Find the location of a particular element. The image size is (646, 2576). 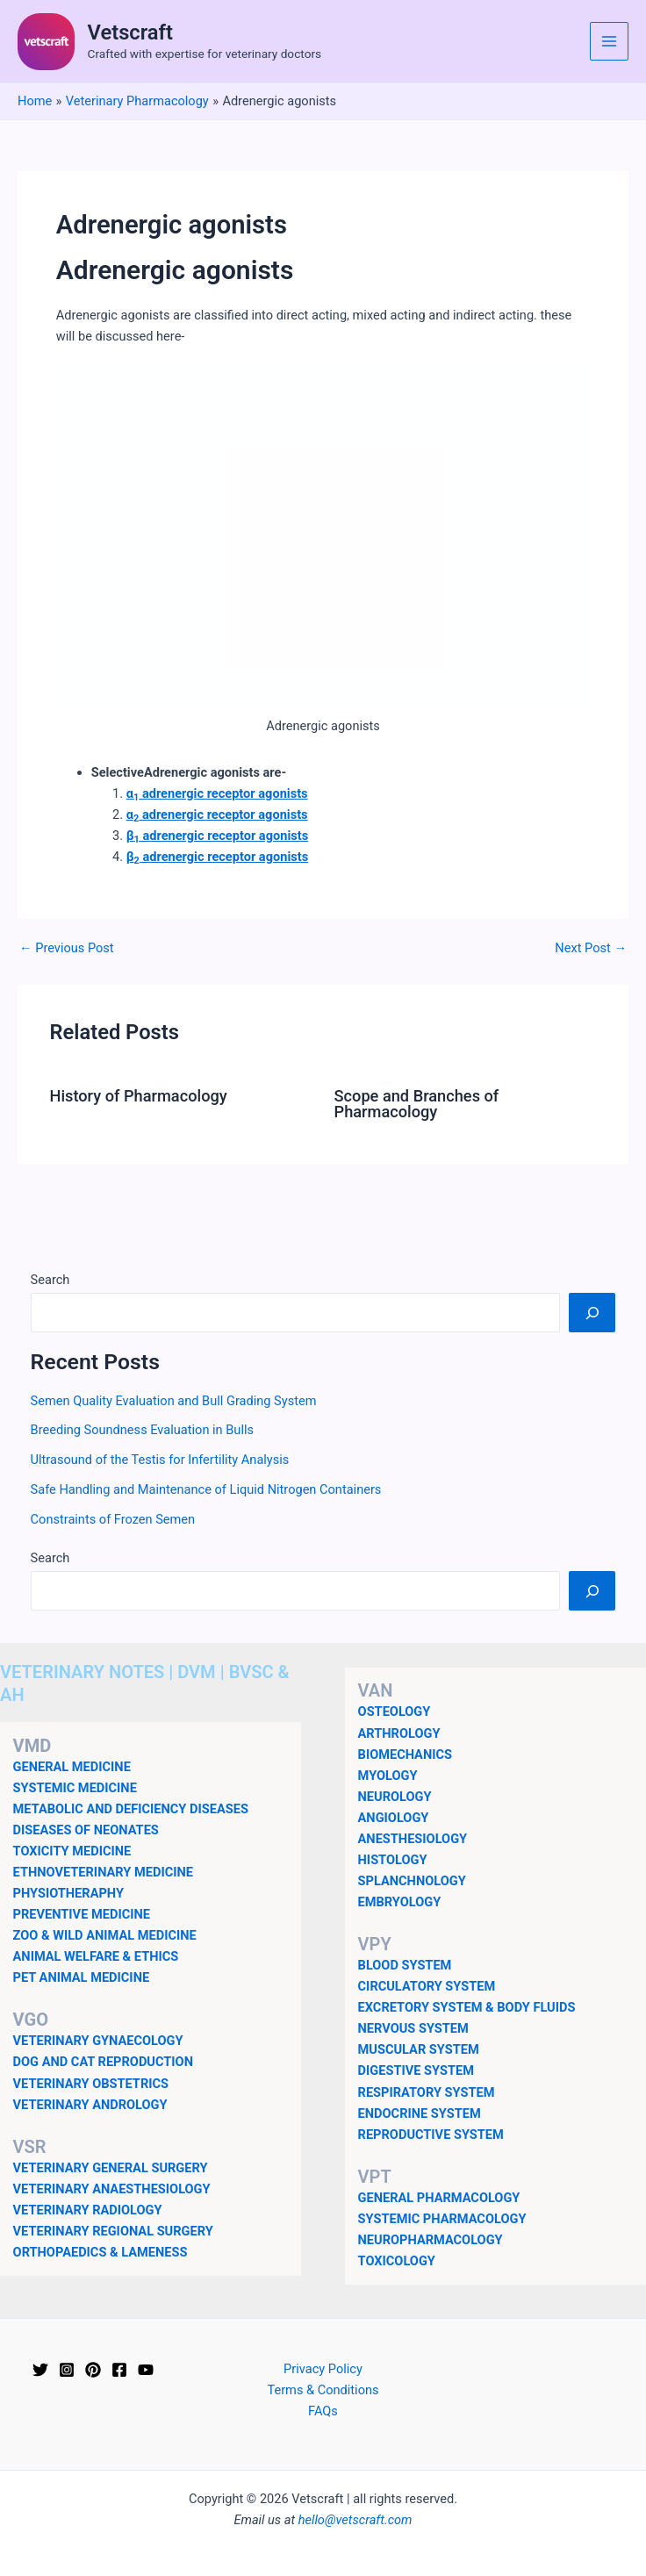

MYOLOGY is located at coordinates (388, 1775).